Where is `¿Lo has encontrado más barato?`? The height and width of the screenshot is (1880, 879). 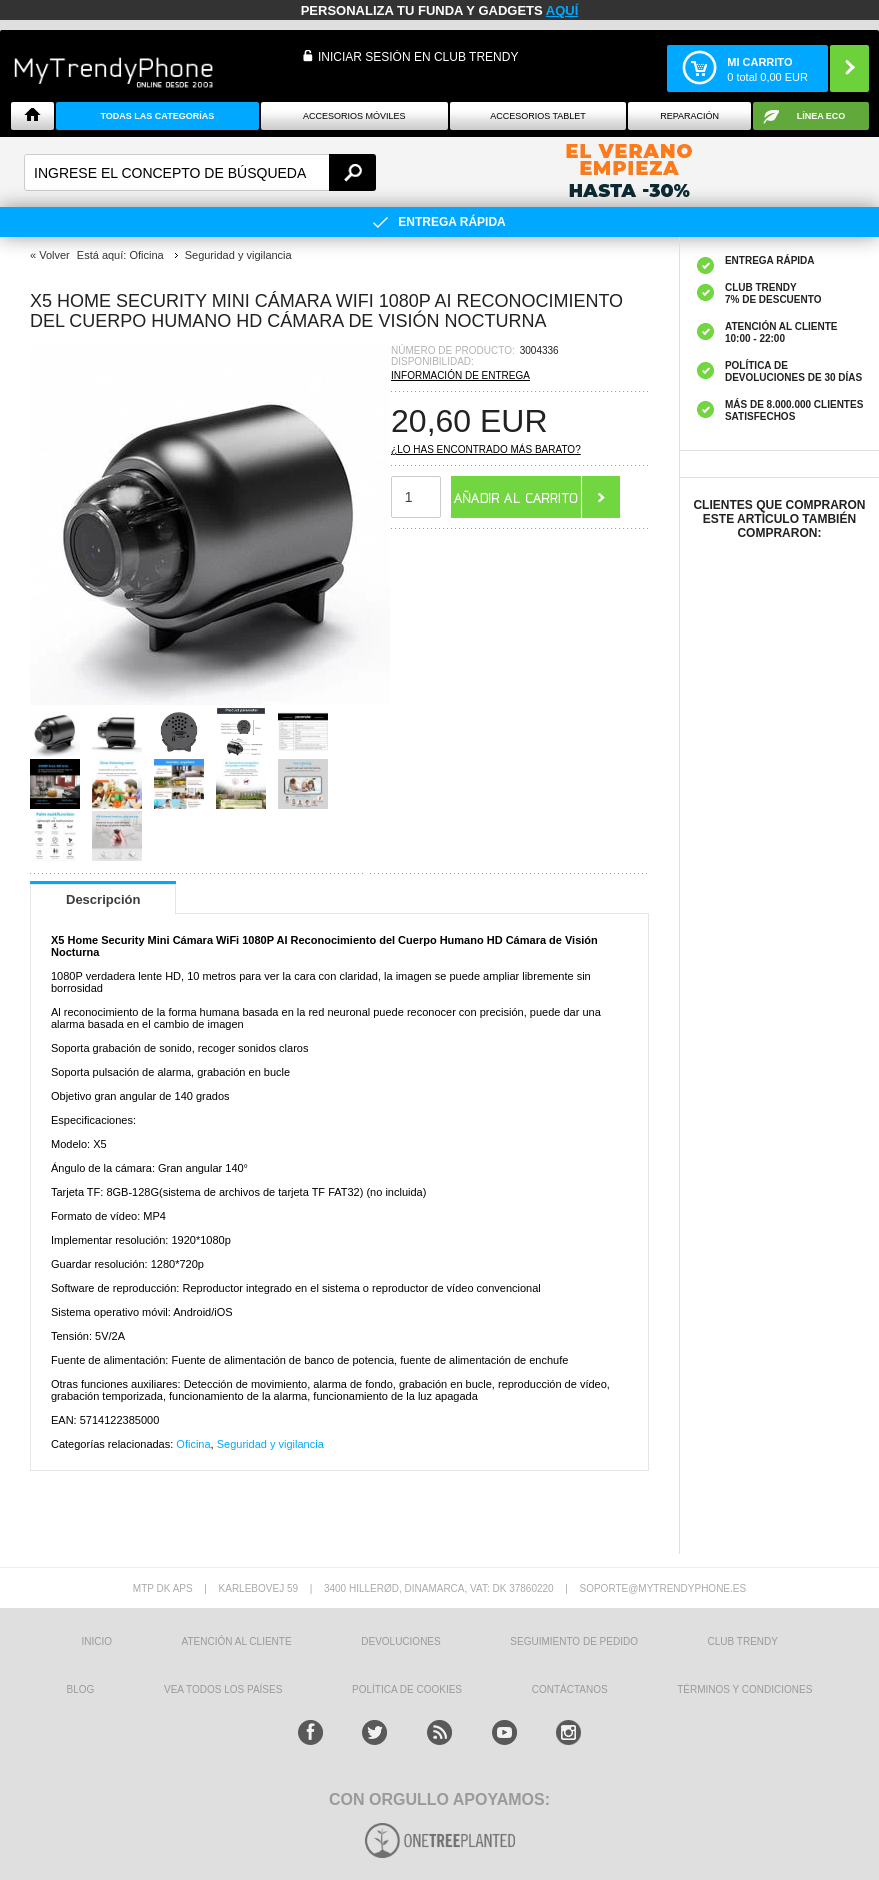 ¿Lo has encontrado más barato? is located at coordinates (486, 449).